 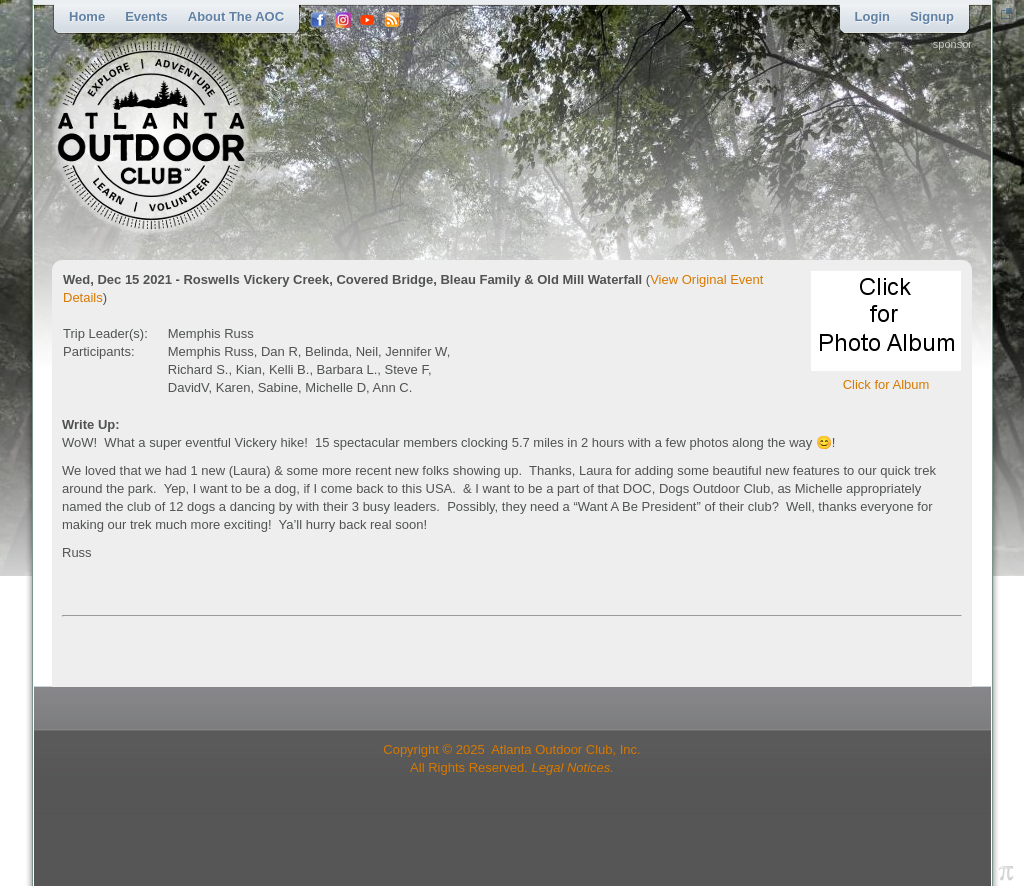 I want to click on About the AOC, so click(x=236, y=16).